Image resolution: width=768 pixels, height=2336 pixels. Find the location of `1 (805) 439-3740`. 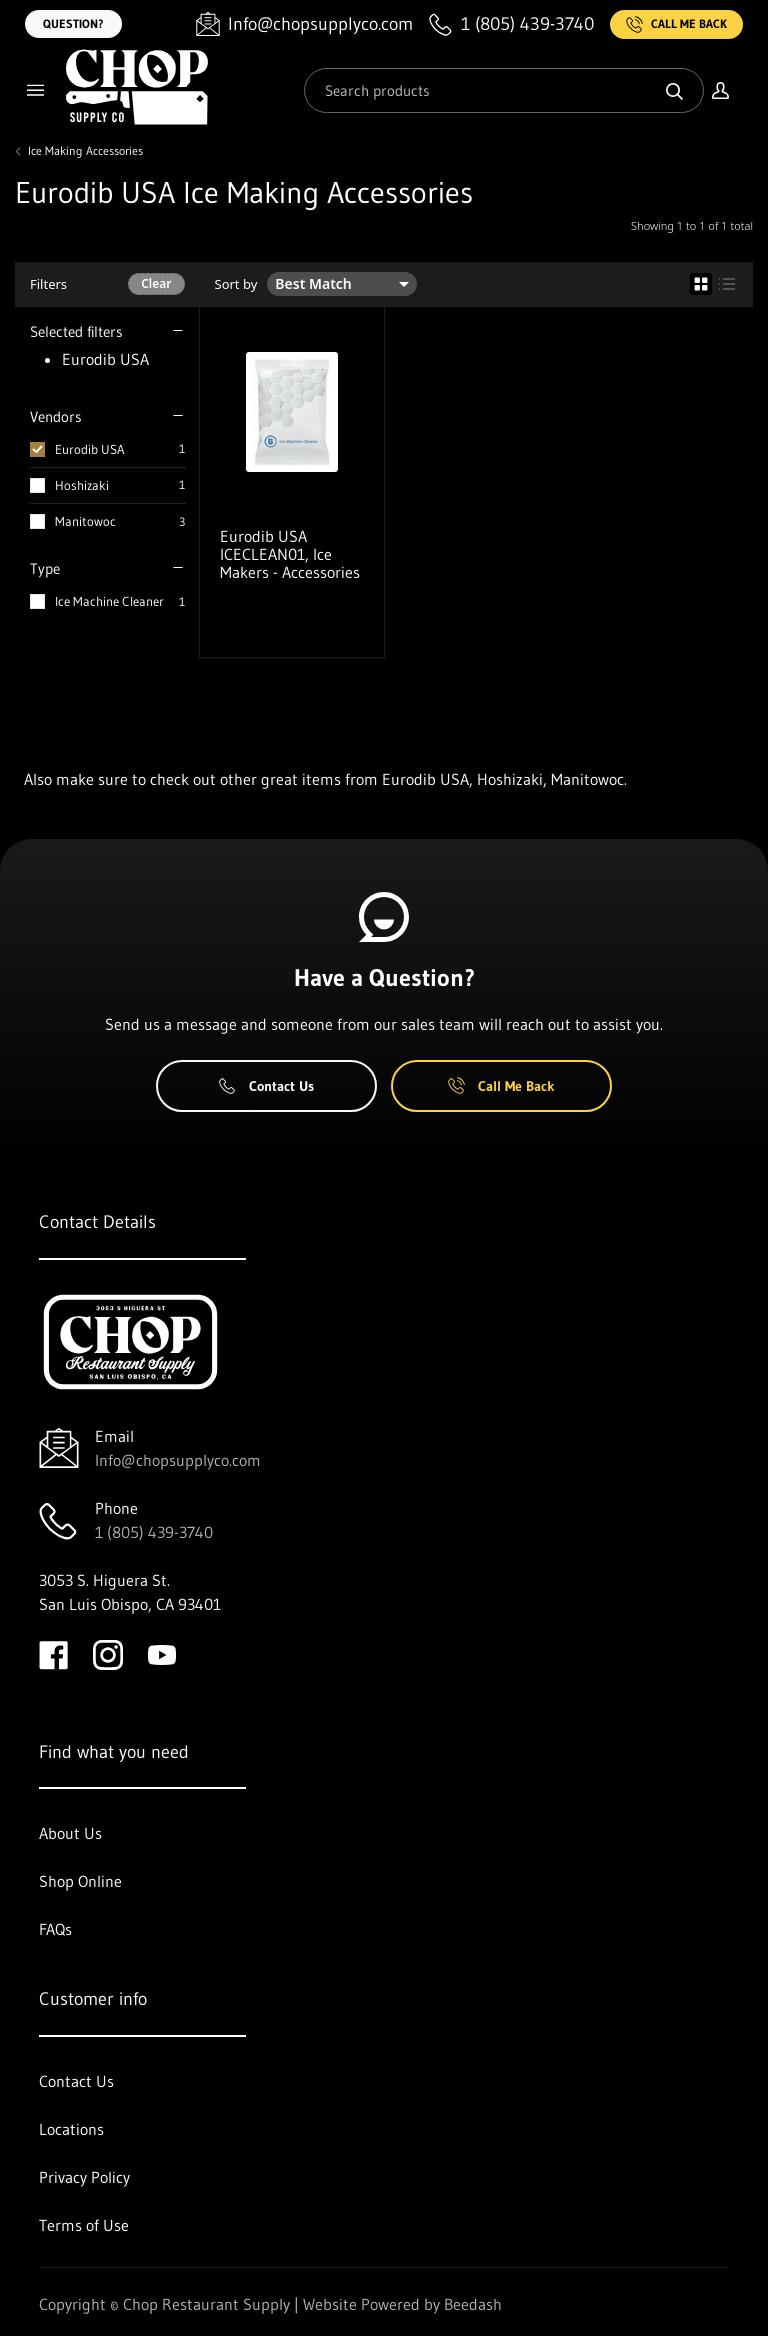

1 (805) 439-3740 is located at coordinates (154, 1532).